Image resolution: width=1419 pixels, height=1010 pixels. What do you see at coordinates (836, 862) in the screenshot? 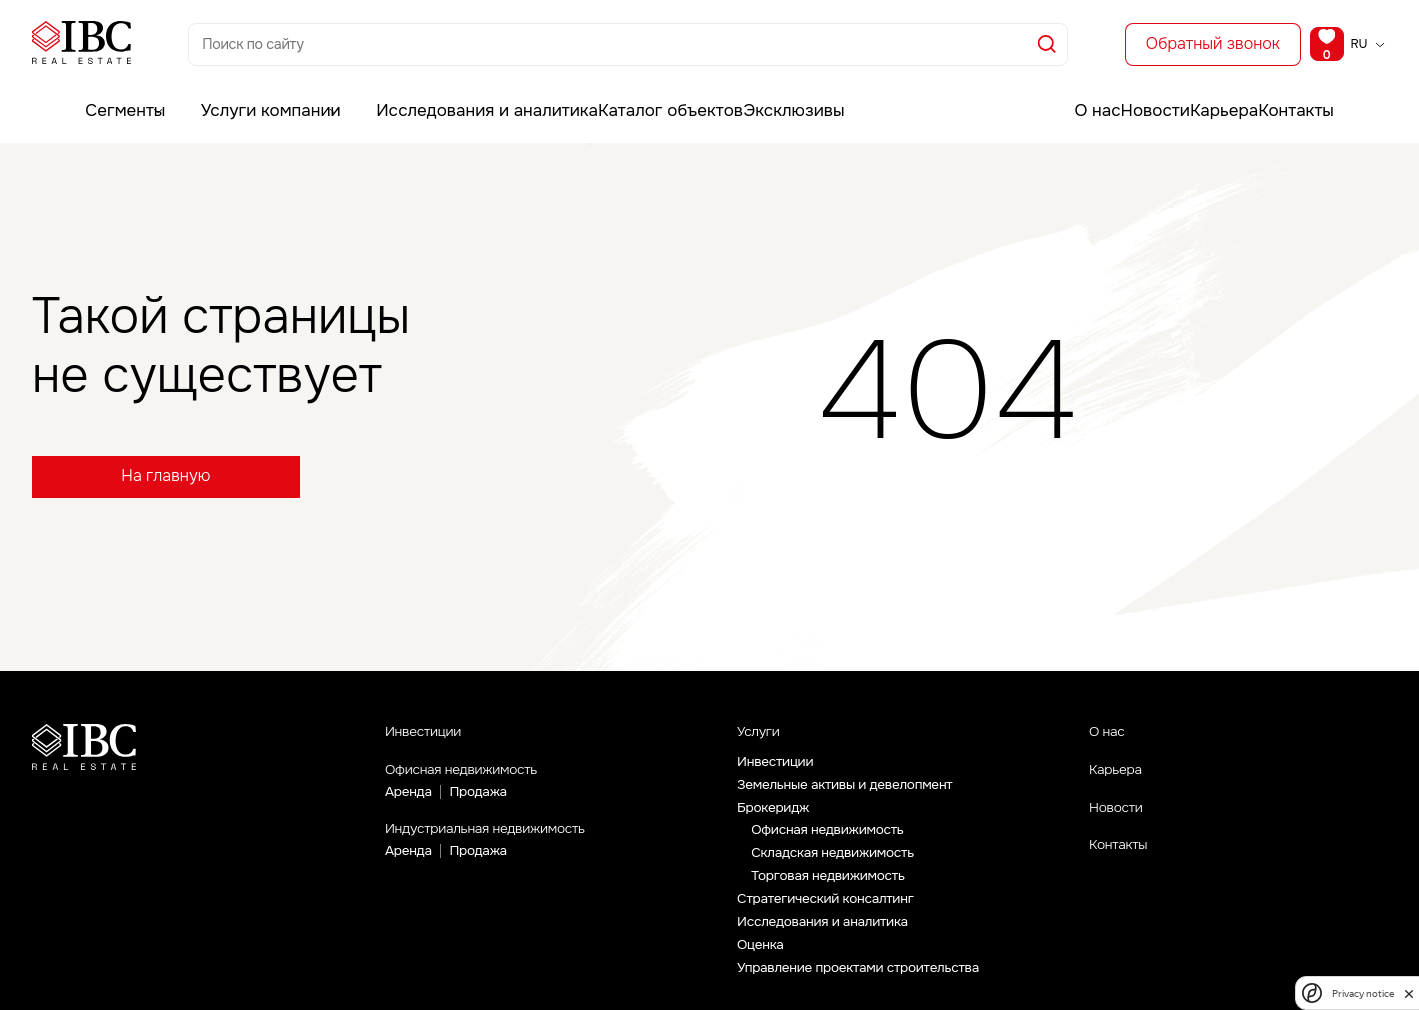
I see `Складская недвижимость` at bounding box center [836, 862].